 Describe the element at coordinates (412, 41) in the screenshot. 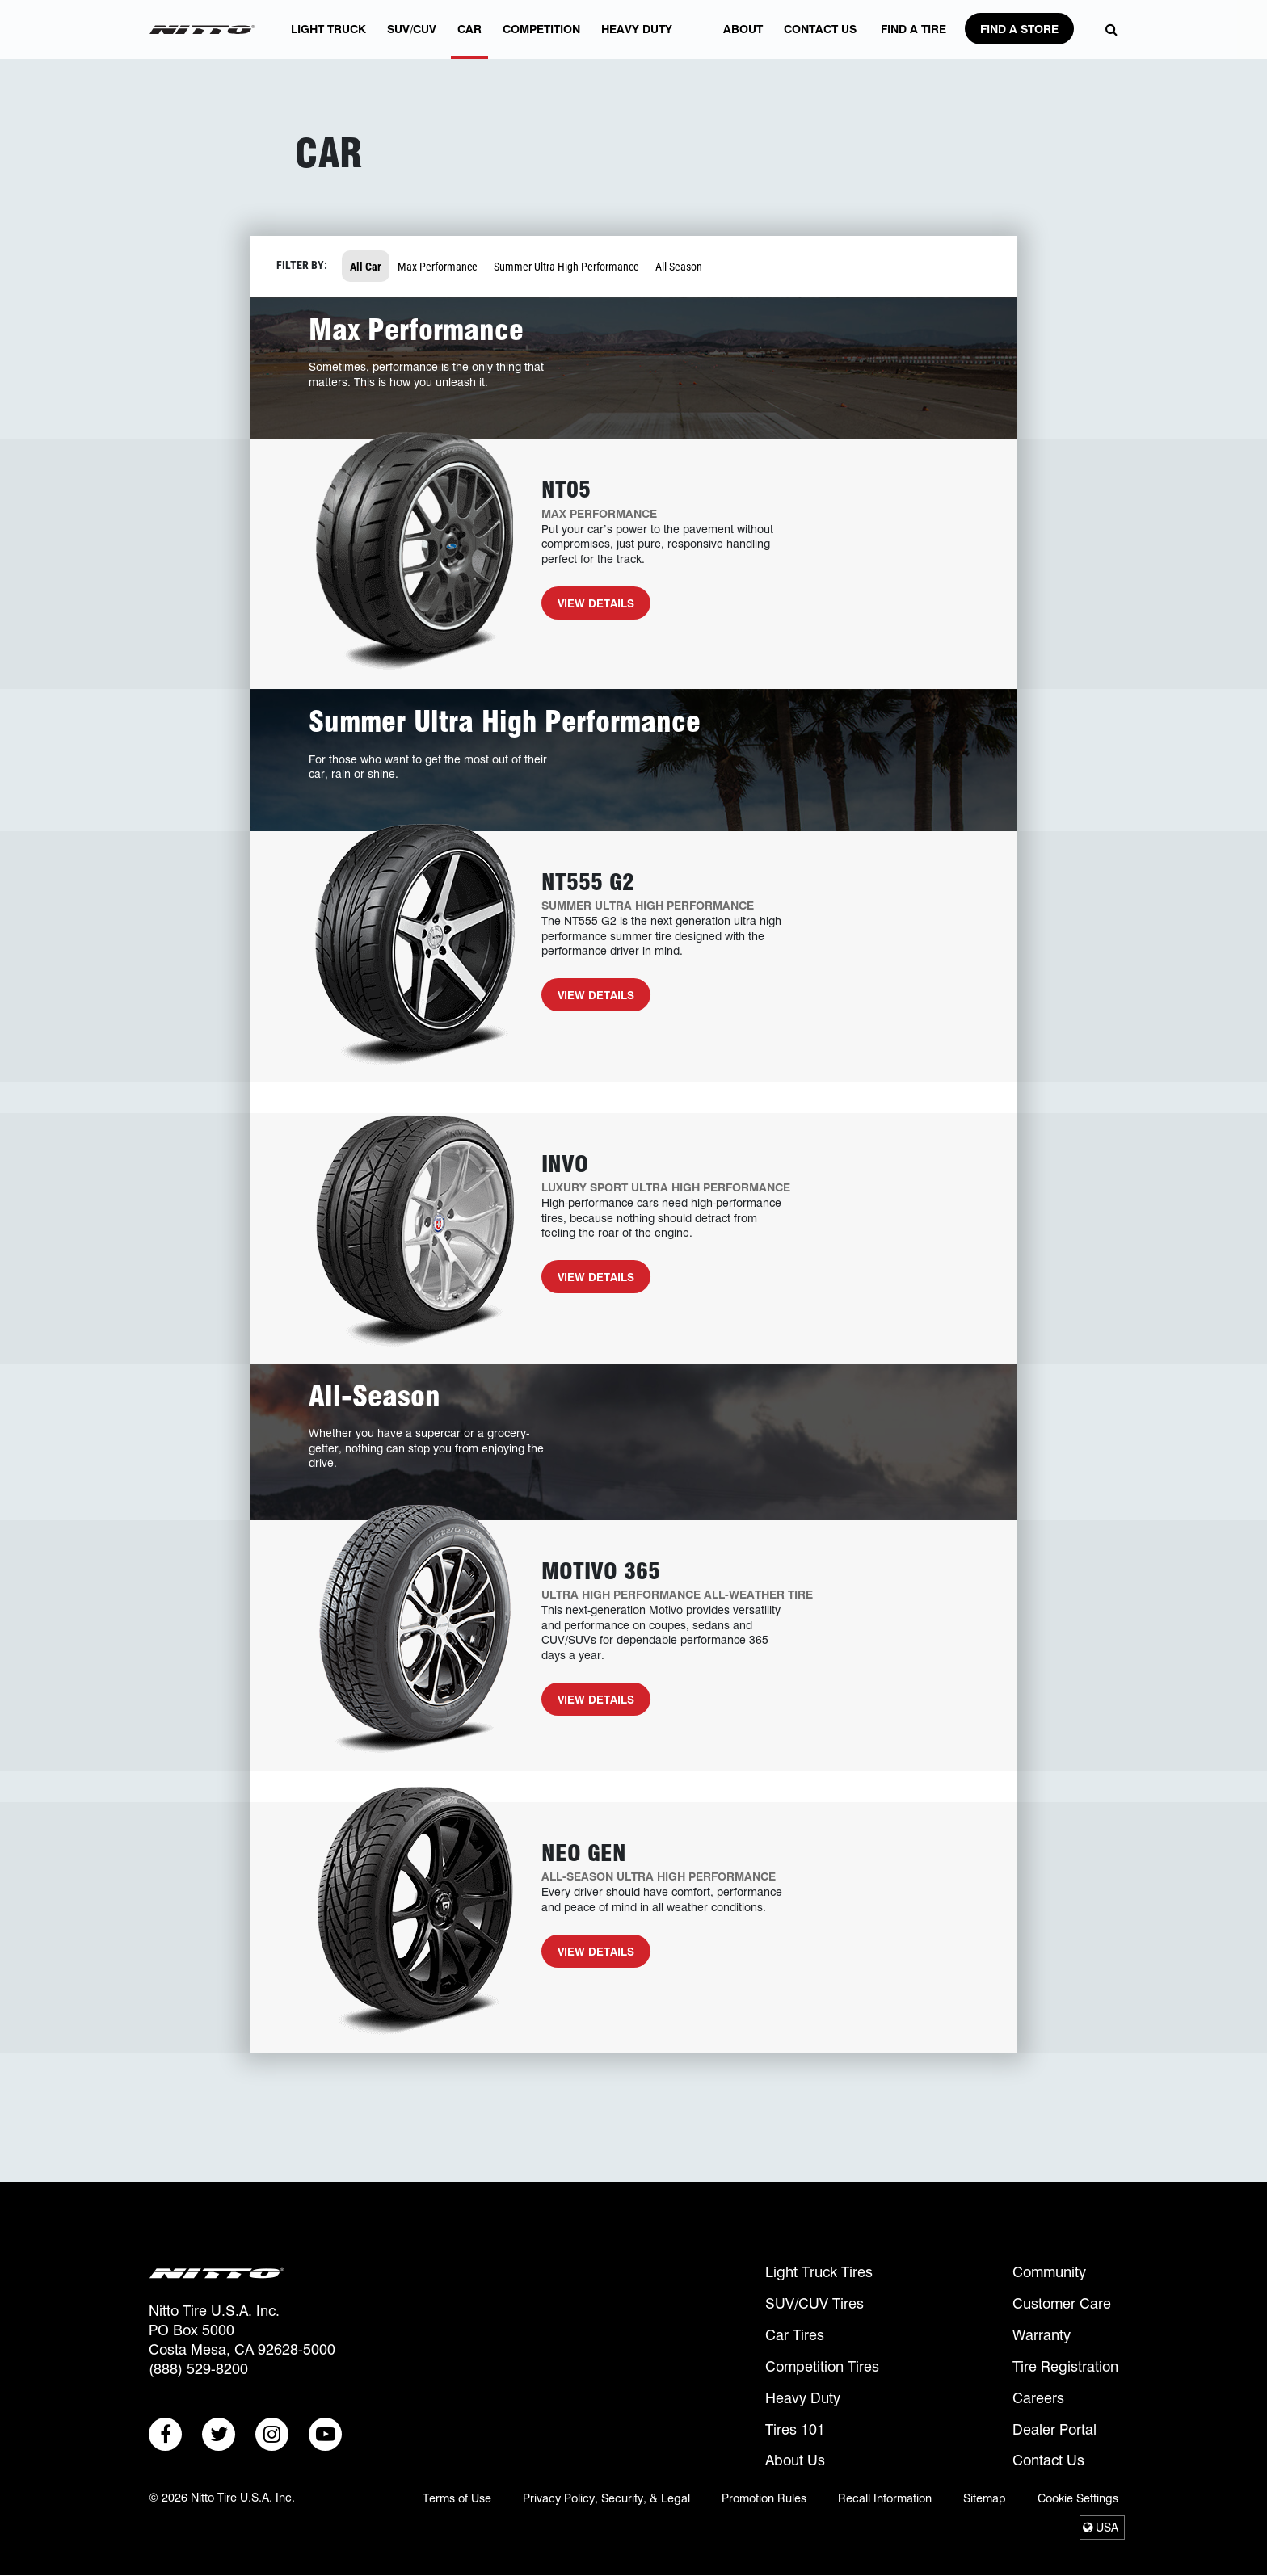

I see `SUV/CUV [button]` at that location.